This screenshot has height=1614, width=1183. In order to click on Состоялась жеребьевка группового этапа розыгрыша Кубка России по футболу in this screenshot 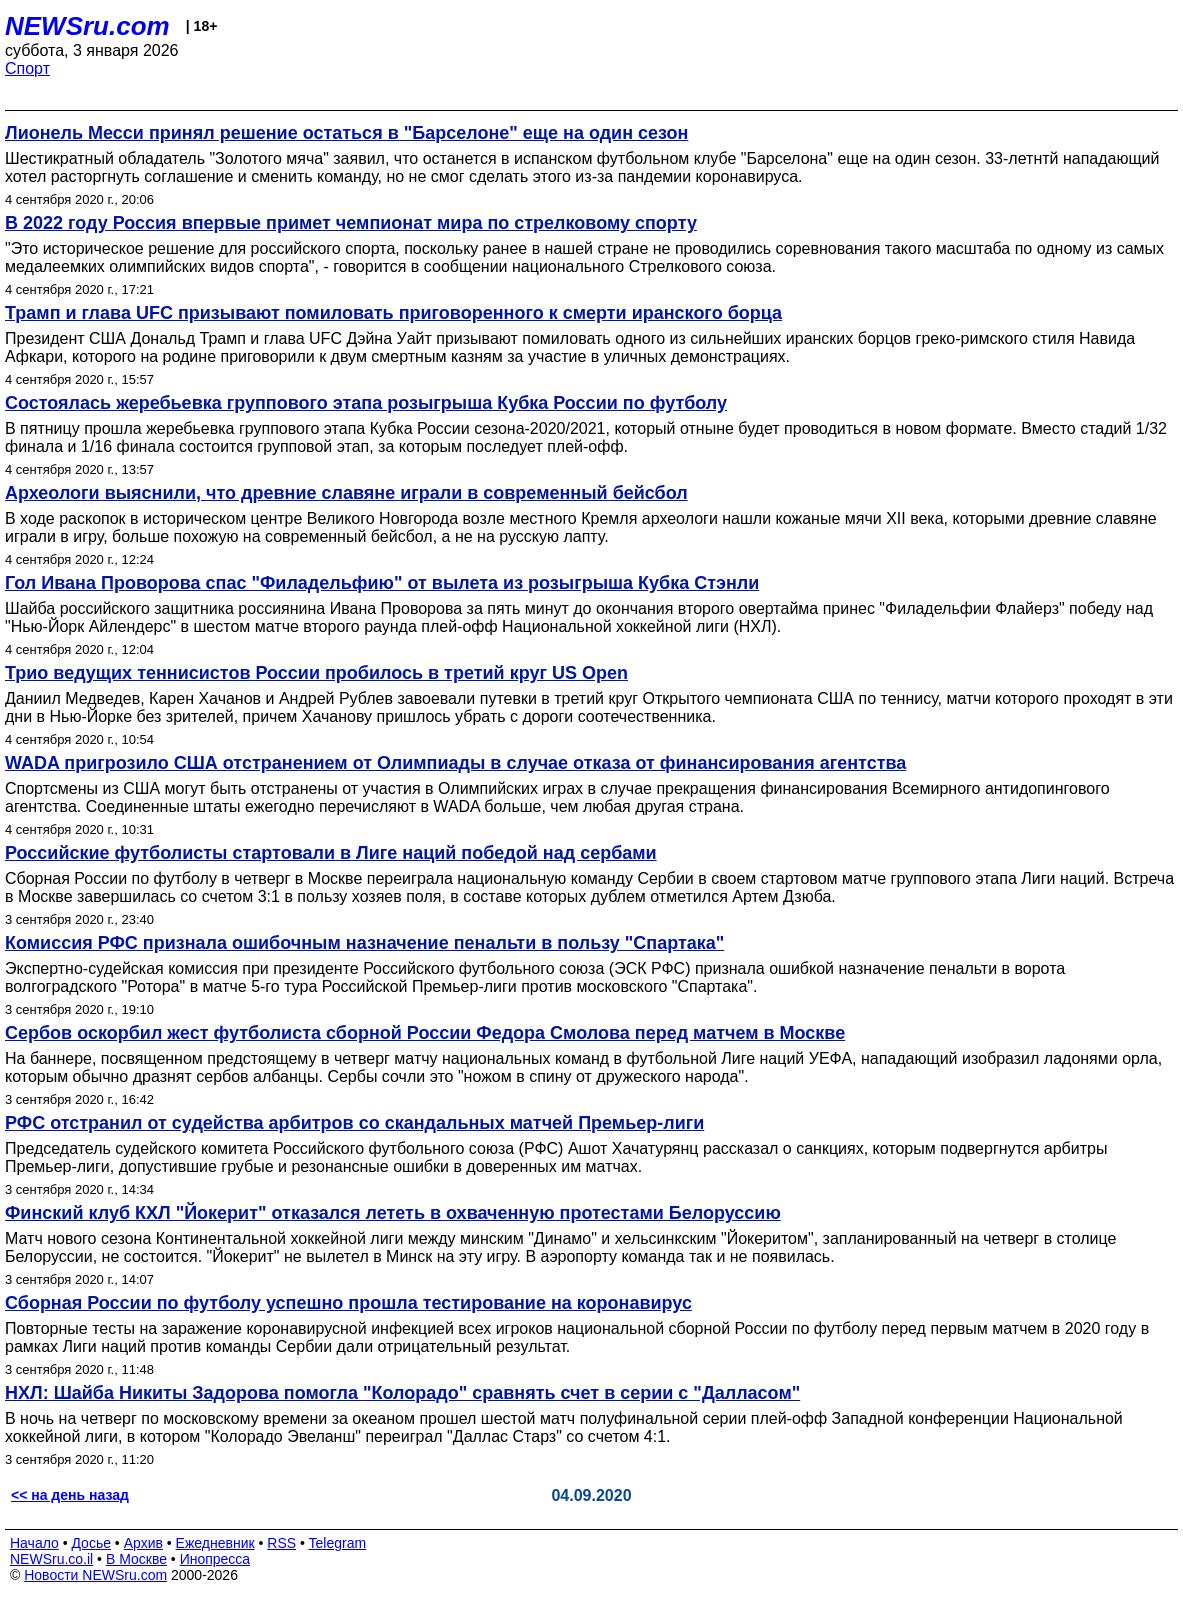, I will do `click(366, 403)`.